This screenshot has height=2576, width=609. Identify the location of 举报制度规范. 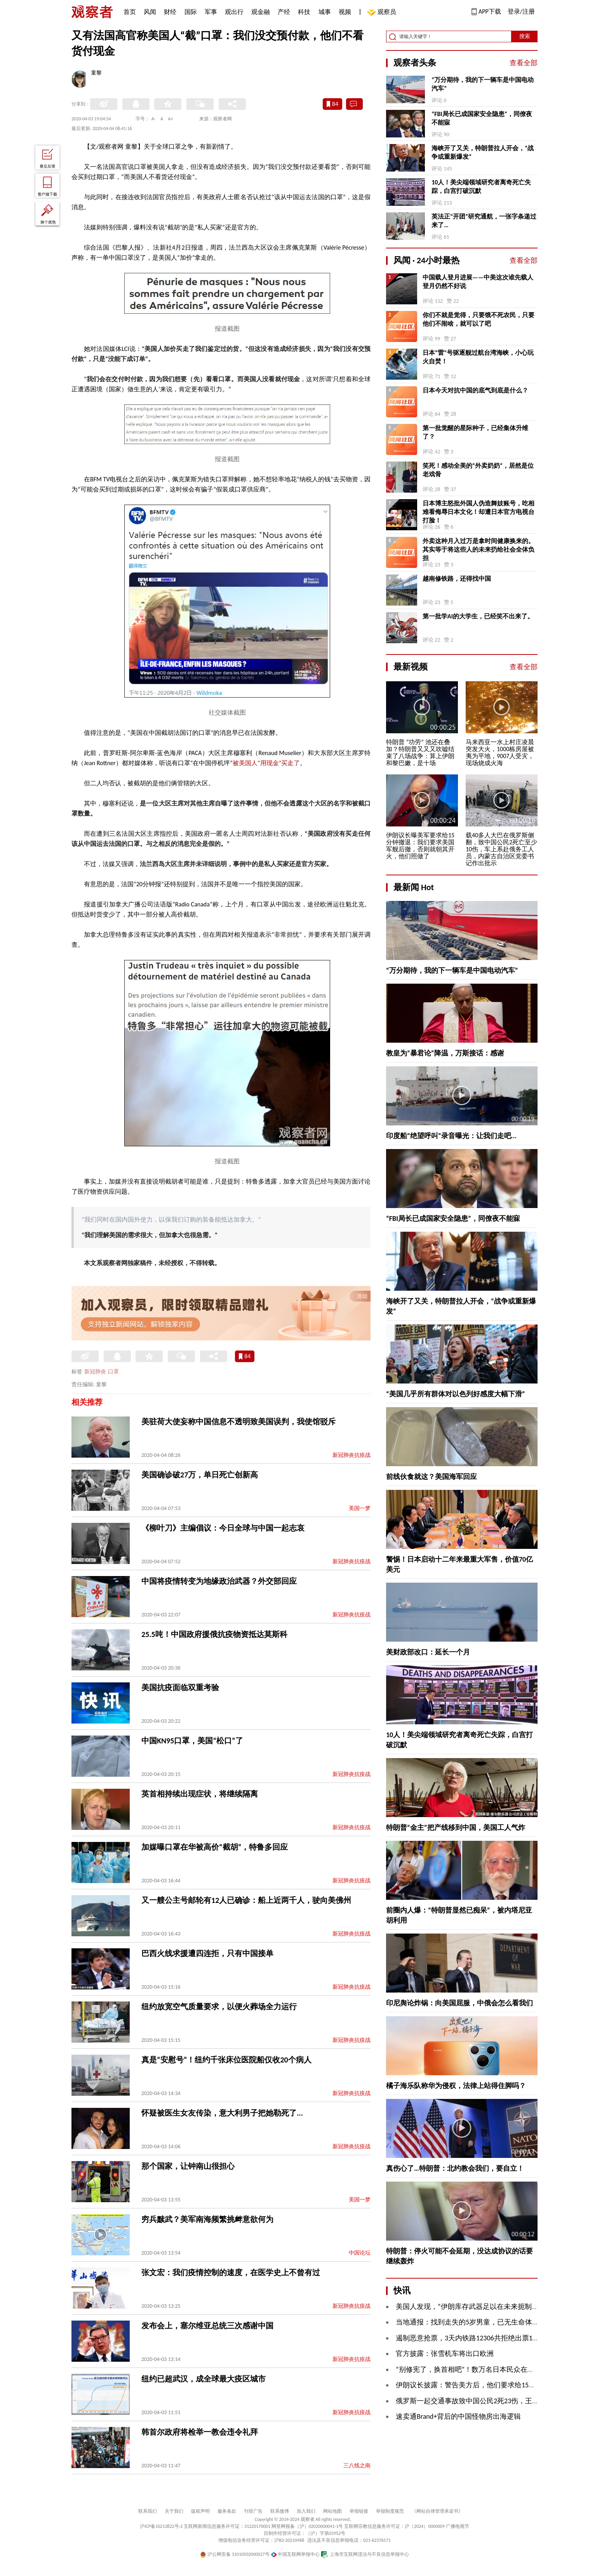
(390, 2511).